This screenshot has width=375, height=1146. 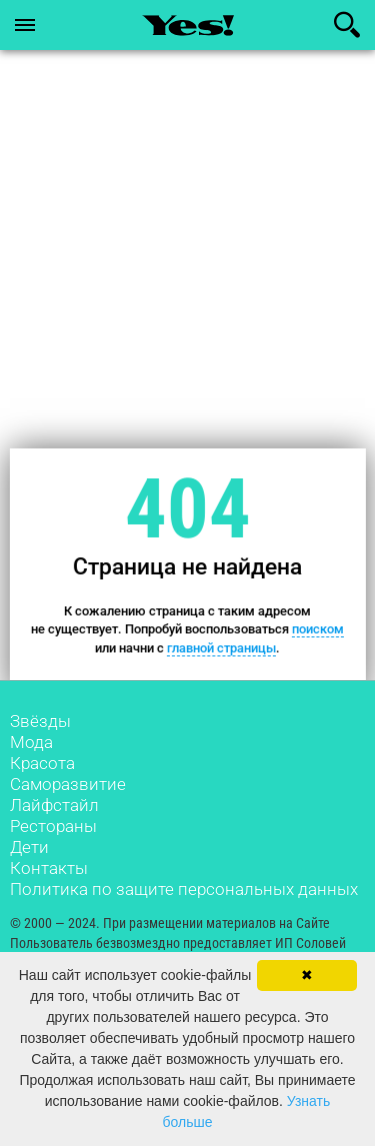 What do you see at coordinates (40, 721) in the screenshot?
I see `Звёзды` at bounding box center [40, 721].